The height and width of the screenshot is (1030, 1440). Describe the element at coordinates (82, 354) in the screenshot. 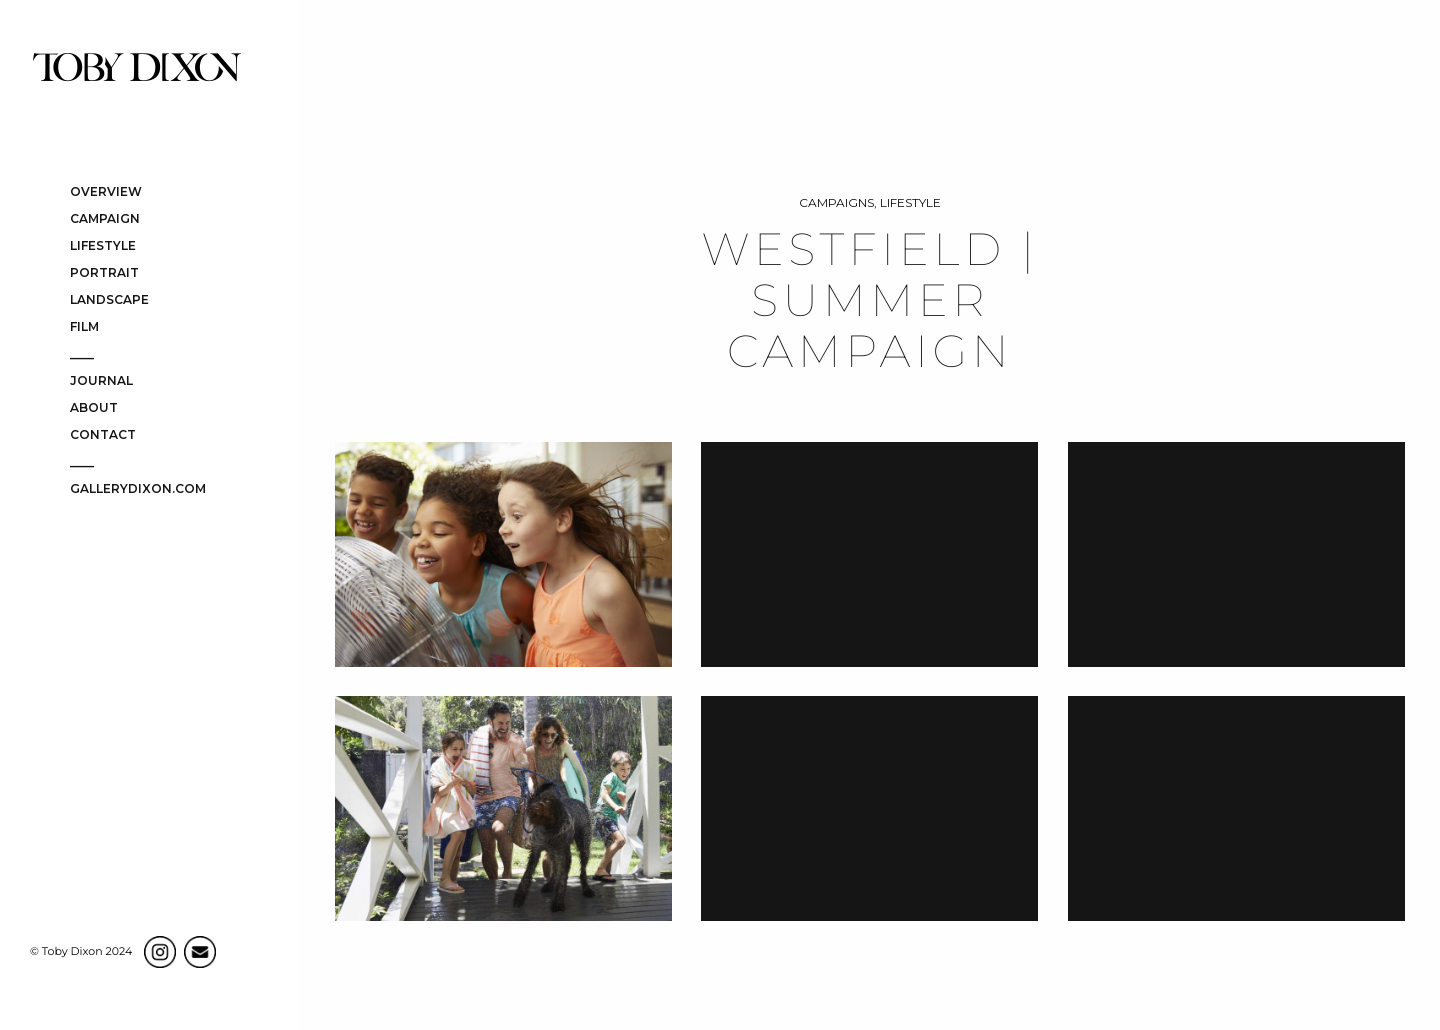

I see `____` at that location.